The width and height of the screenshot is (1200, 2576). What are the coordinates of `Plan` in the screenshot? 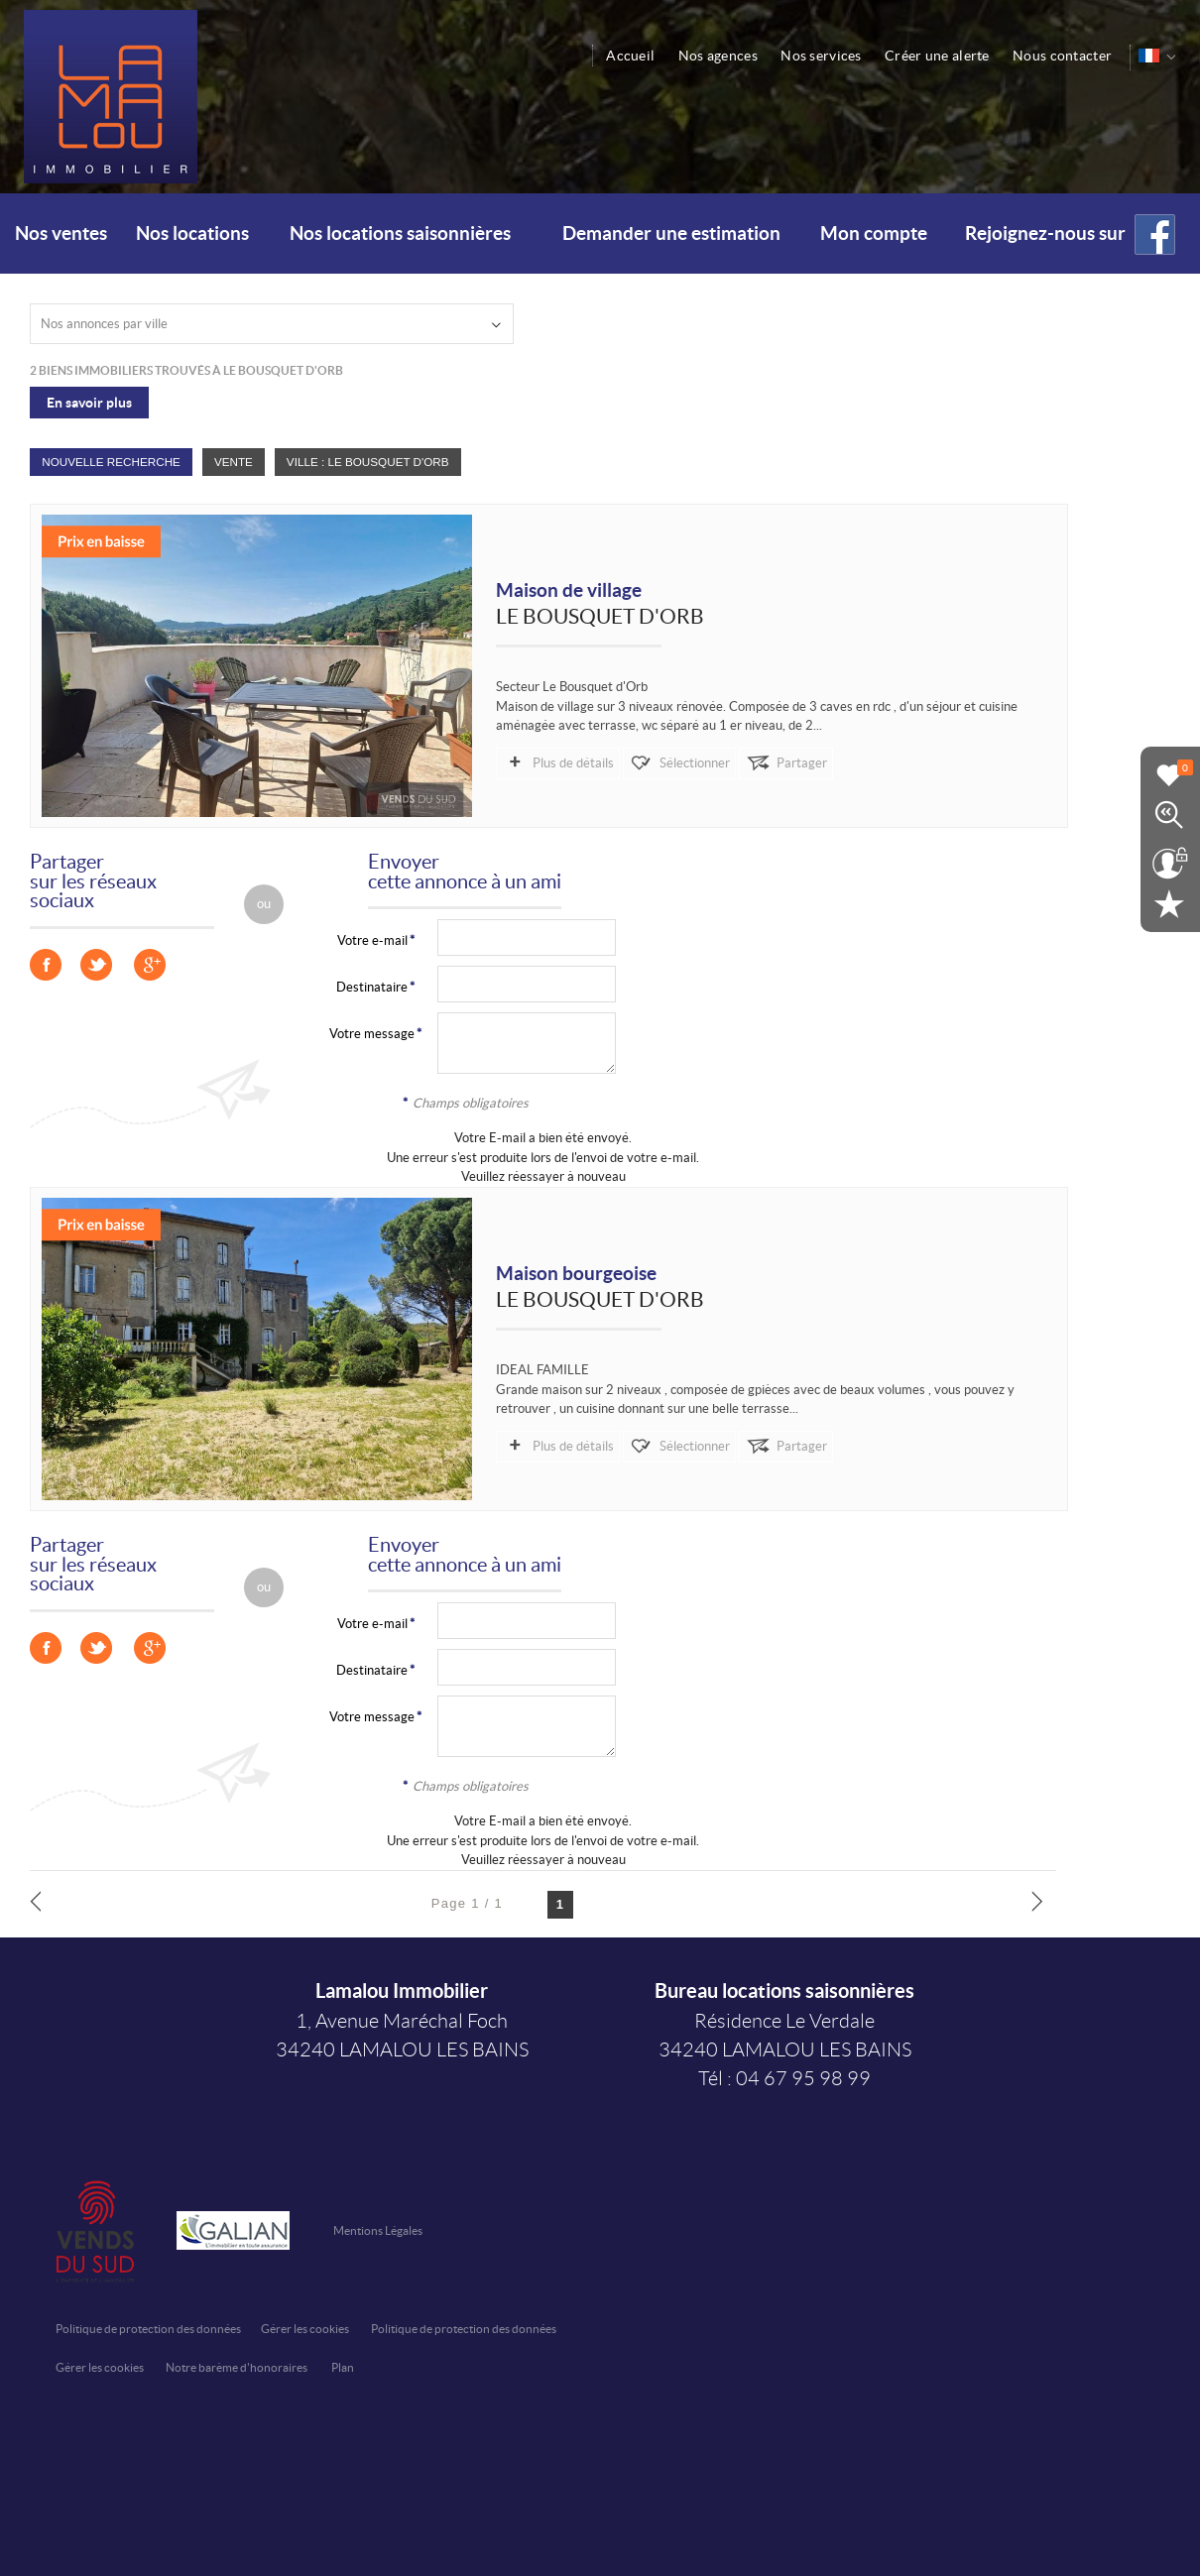 It's located at (342, 2367).